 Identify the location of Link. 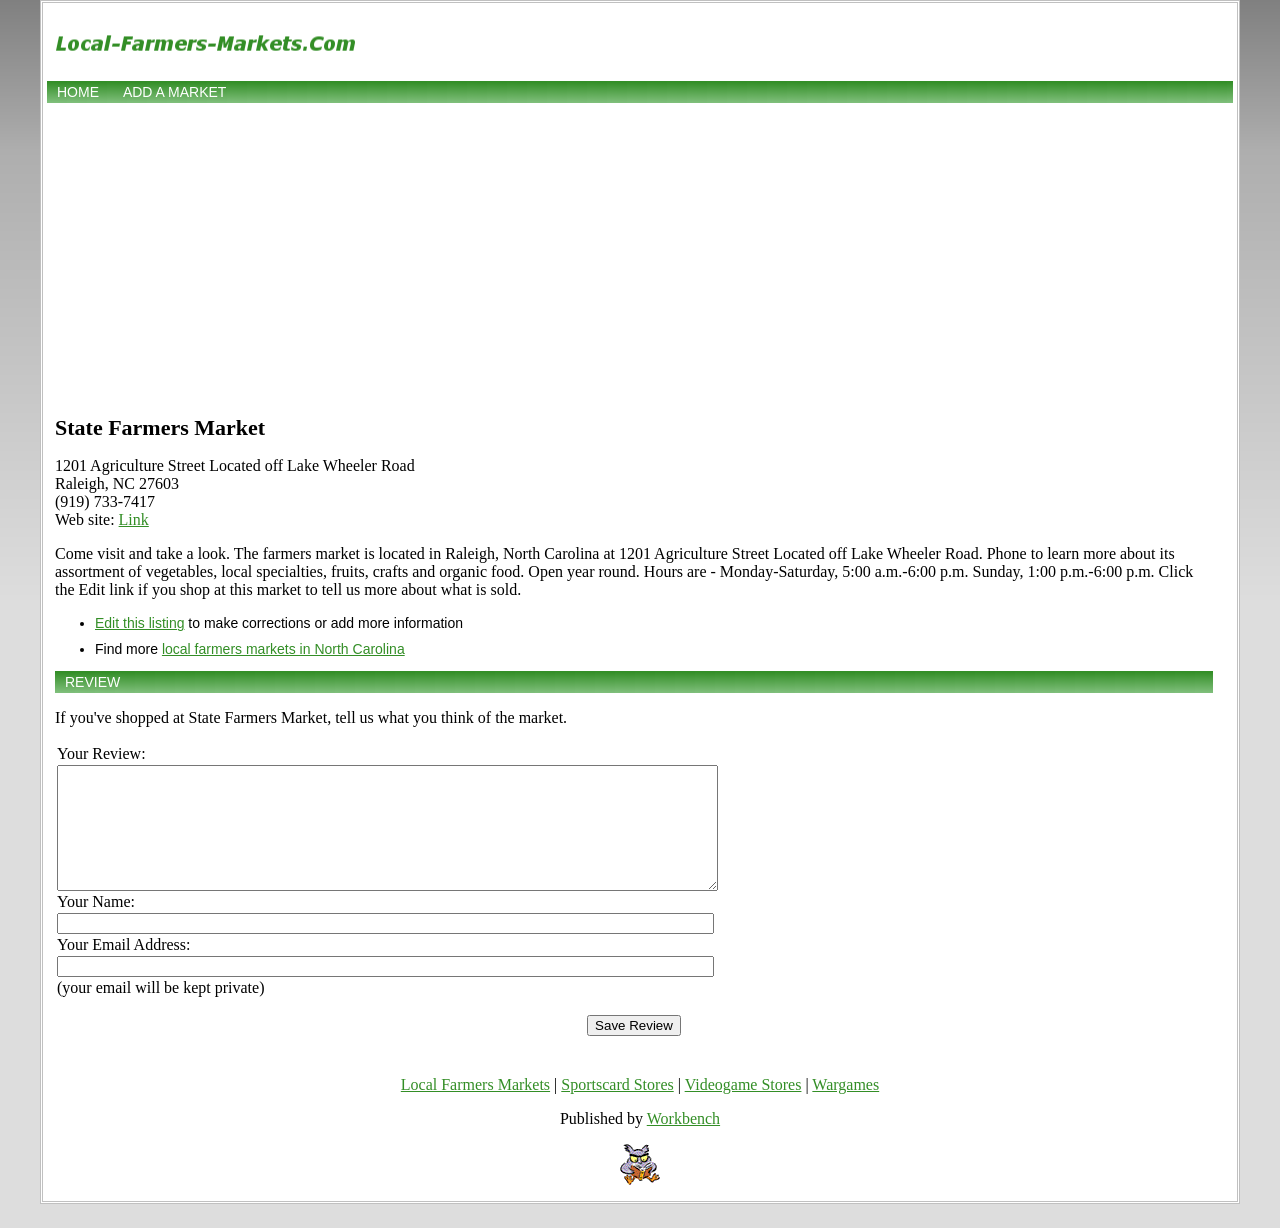
(134, 519).